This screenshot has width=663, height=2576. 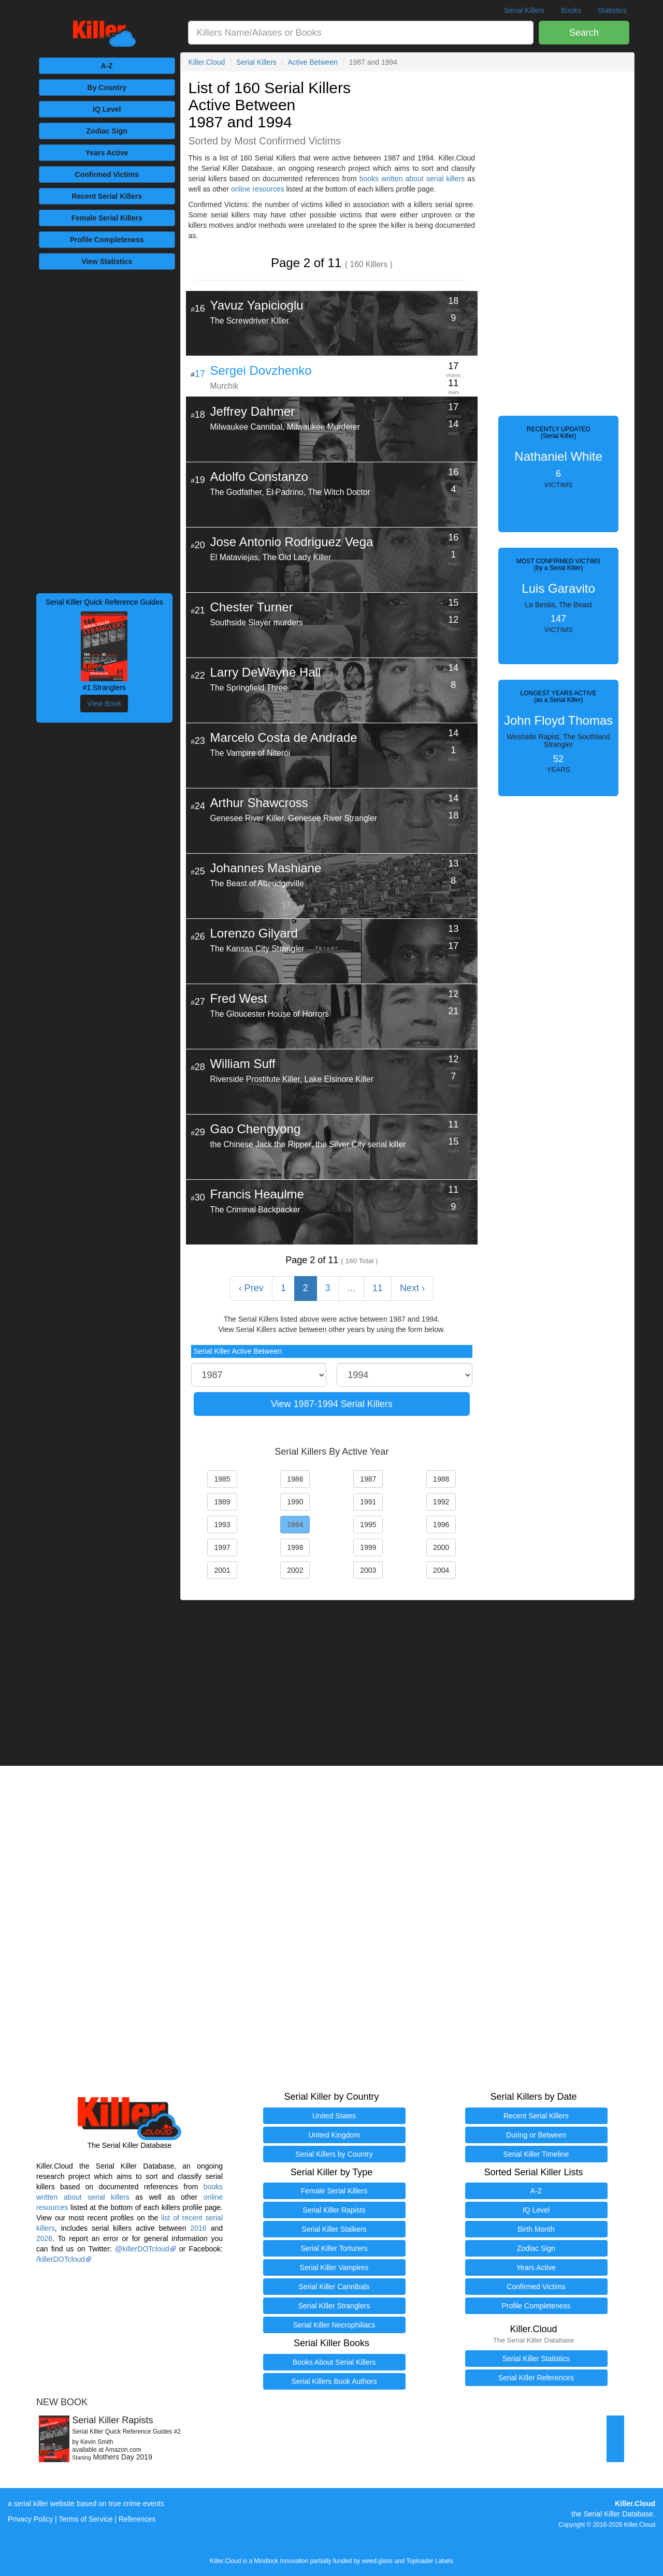 I want to click on During or Between, so click(x=536, y=2135).